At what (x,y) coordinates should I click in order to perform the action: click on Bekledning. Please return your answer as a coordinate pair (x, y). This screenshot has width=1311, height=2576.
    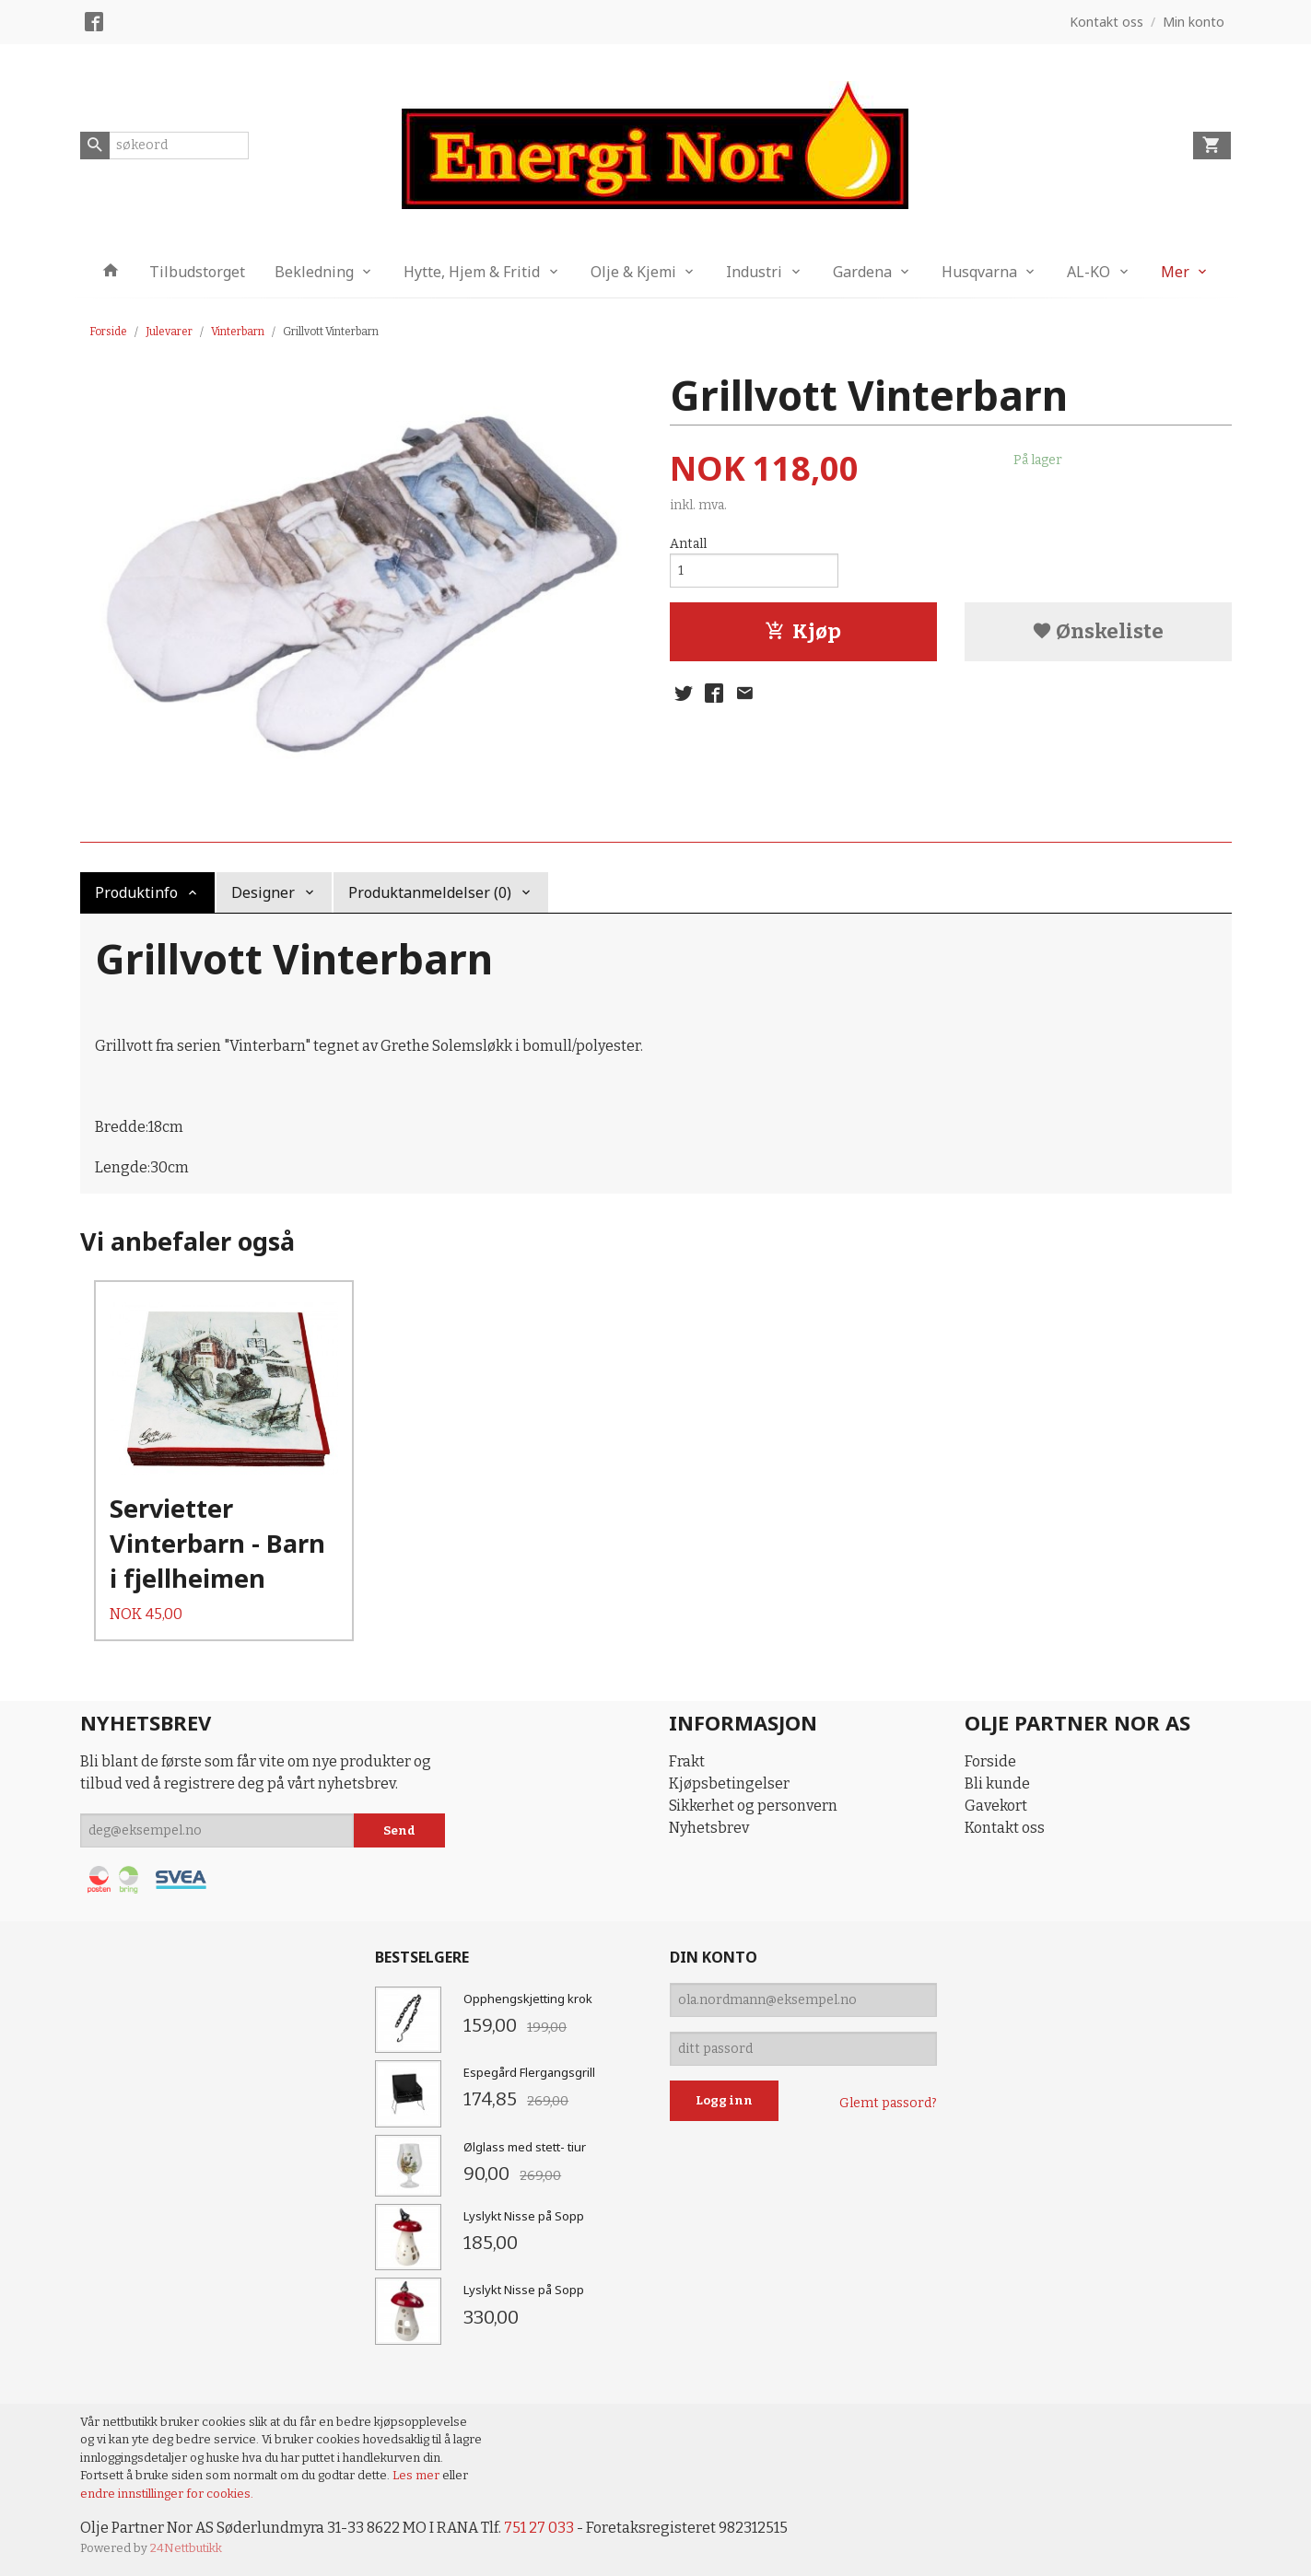
    Looking at the image, I should click on (314, 272).